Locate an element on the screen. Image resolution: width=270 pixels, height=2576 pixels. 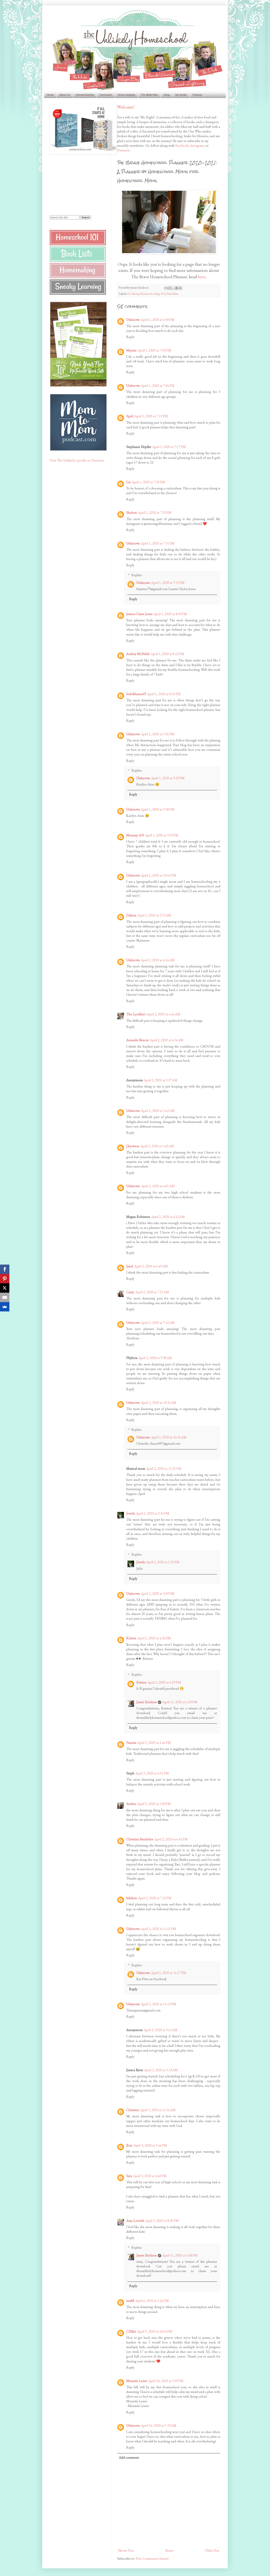
J.krewson is located at coordinates (132, 1146).